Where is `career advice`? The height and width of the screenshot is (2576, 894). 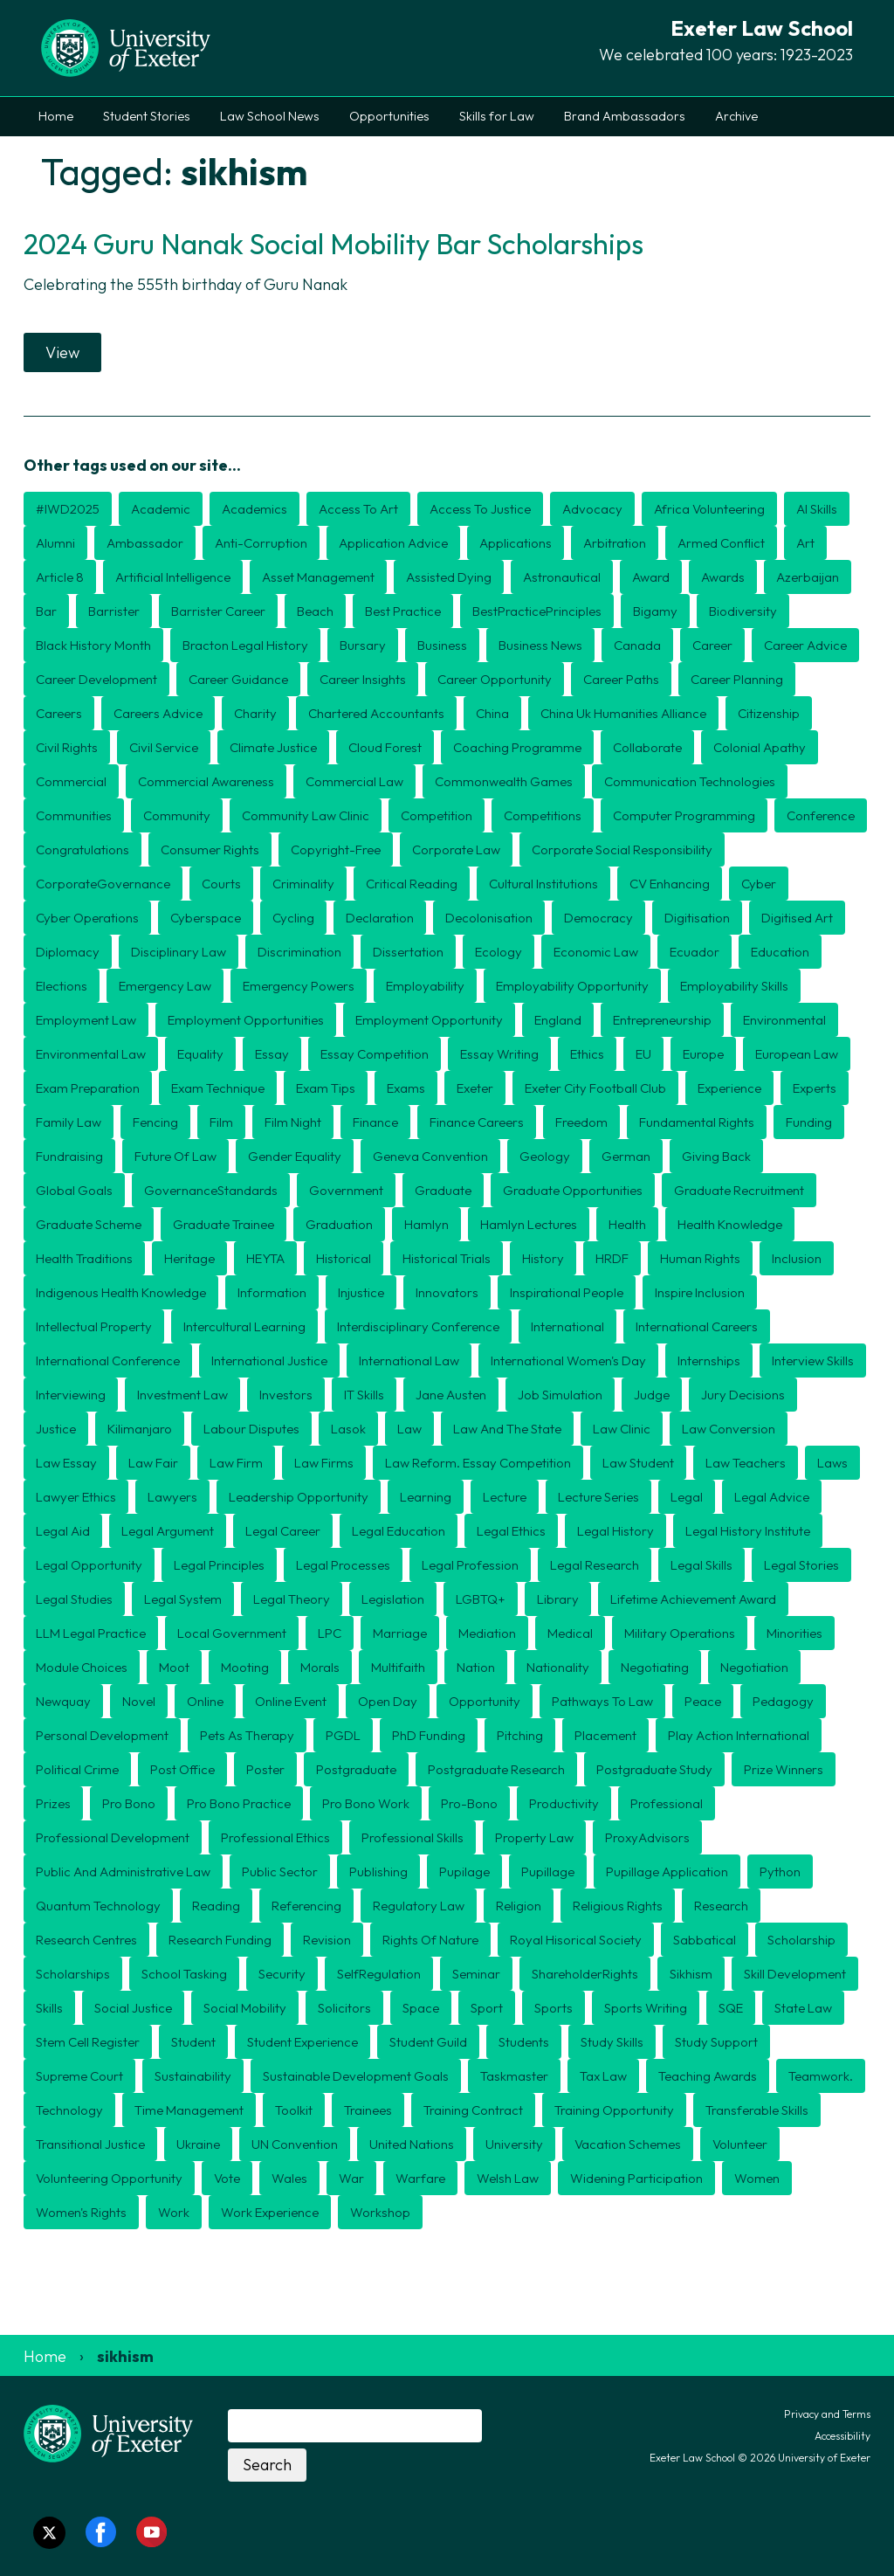
career advice is located at coordinates (805, 645).